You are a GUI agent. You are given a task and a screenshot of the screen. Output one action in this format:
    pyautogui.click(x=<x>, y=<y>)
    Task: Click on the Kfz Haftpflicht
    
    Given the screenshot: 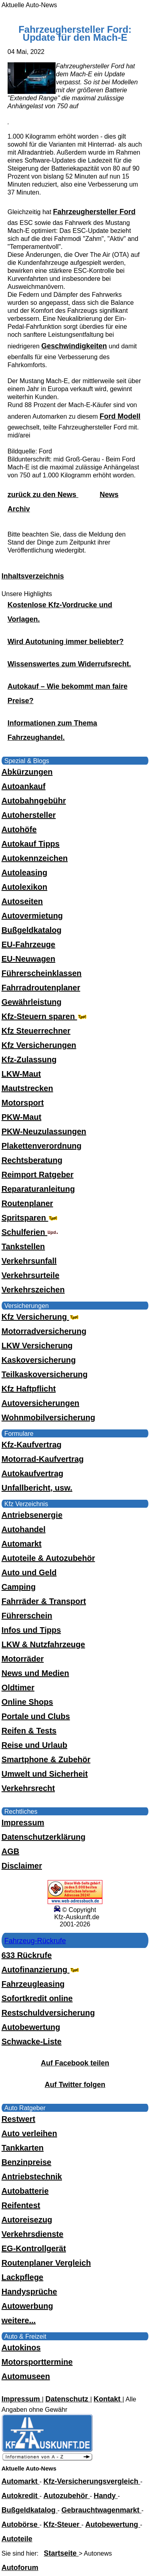 What is the action you would take?
    pyautogui.click(x=29, y=1388)
    